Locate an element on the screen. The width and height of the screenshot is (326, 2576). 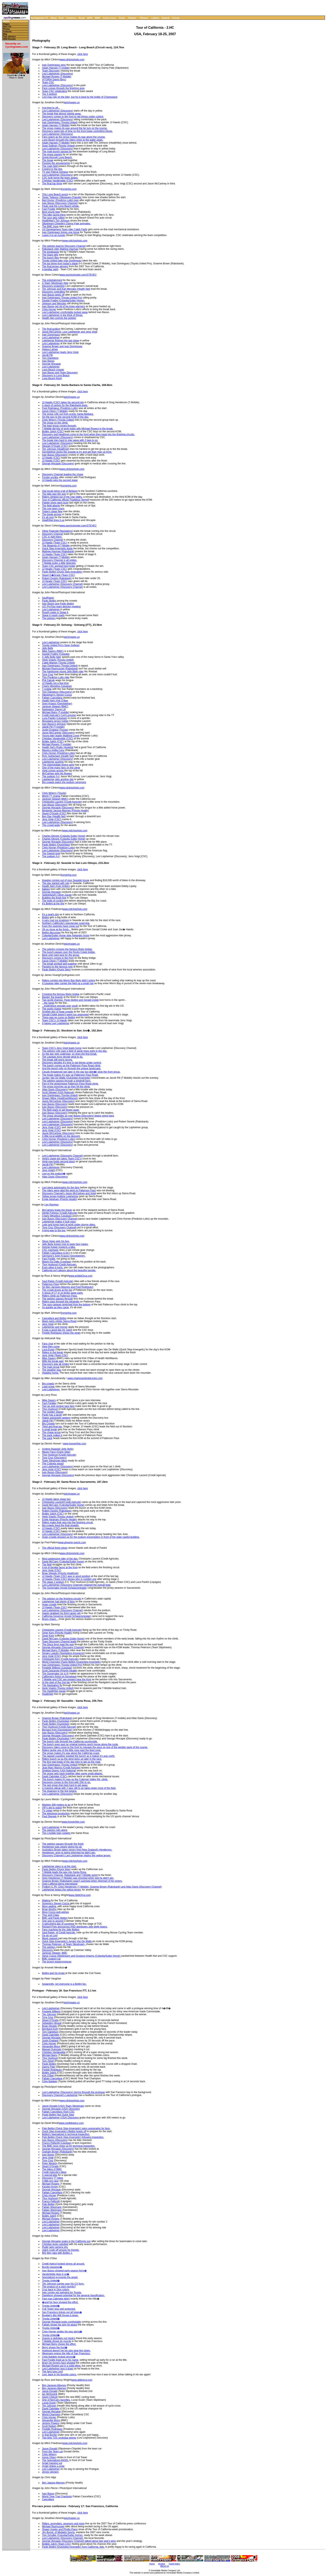
Gerolsteiner works the outside to try and get their man up front. is located at coordinates (77, 451).